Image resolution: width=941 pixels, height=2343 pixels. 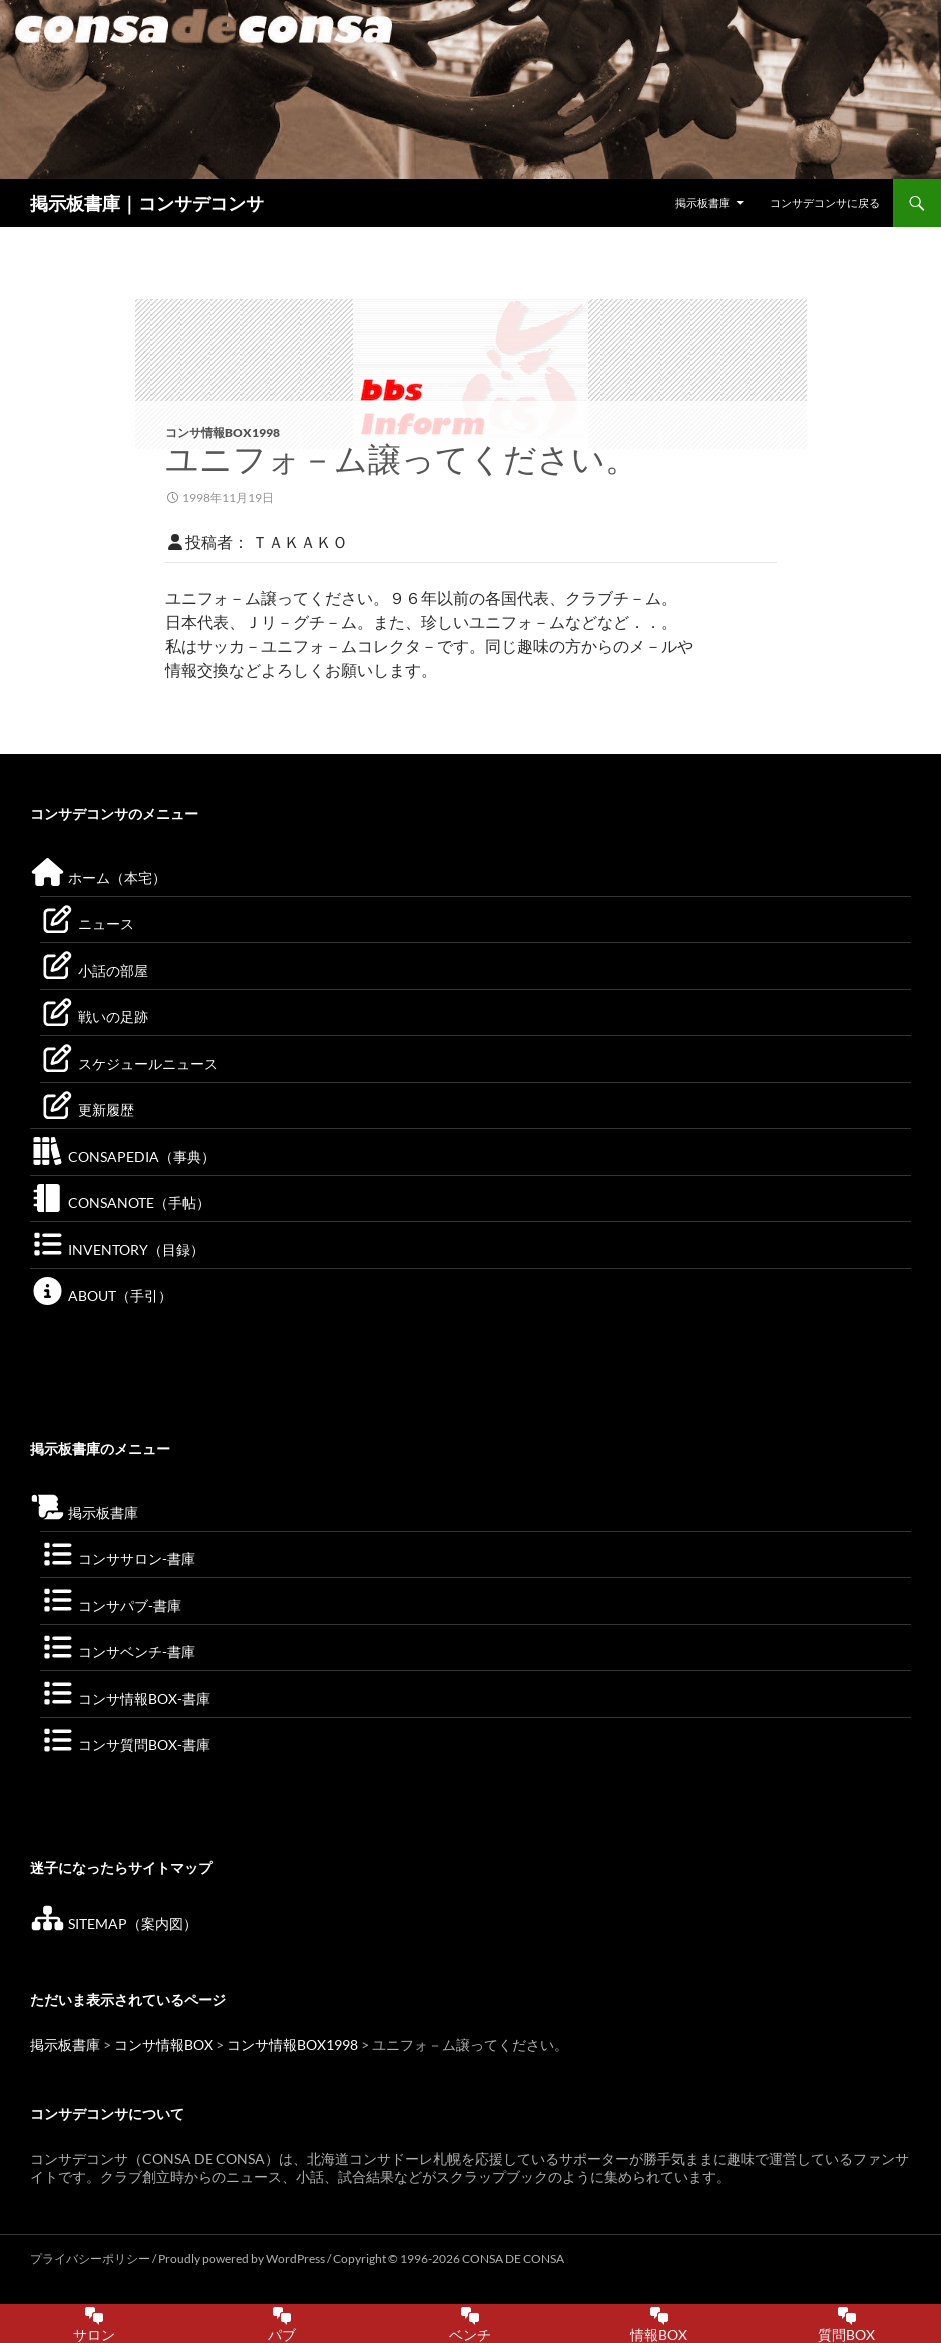 I want to click on ABOUT（手引）, so click(x=101, y=1295).